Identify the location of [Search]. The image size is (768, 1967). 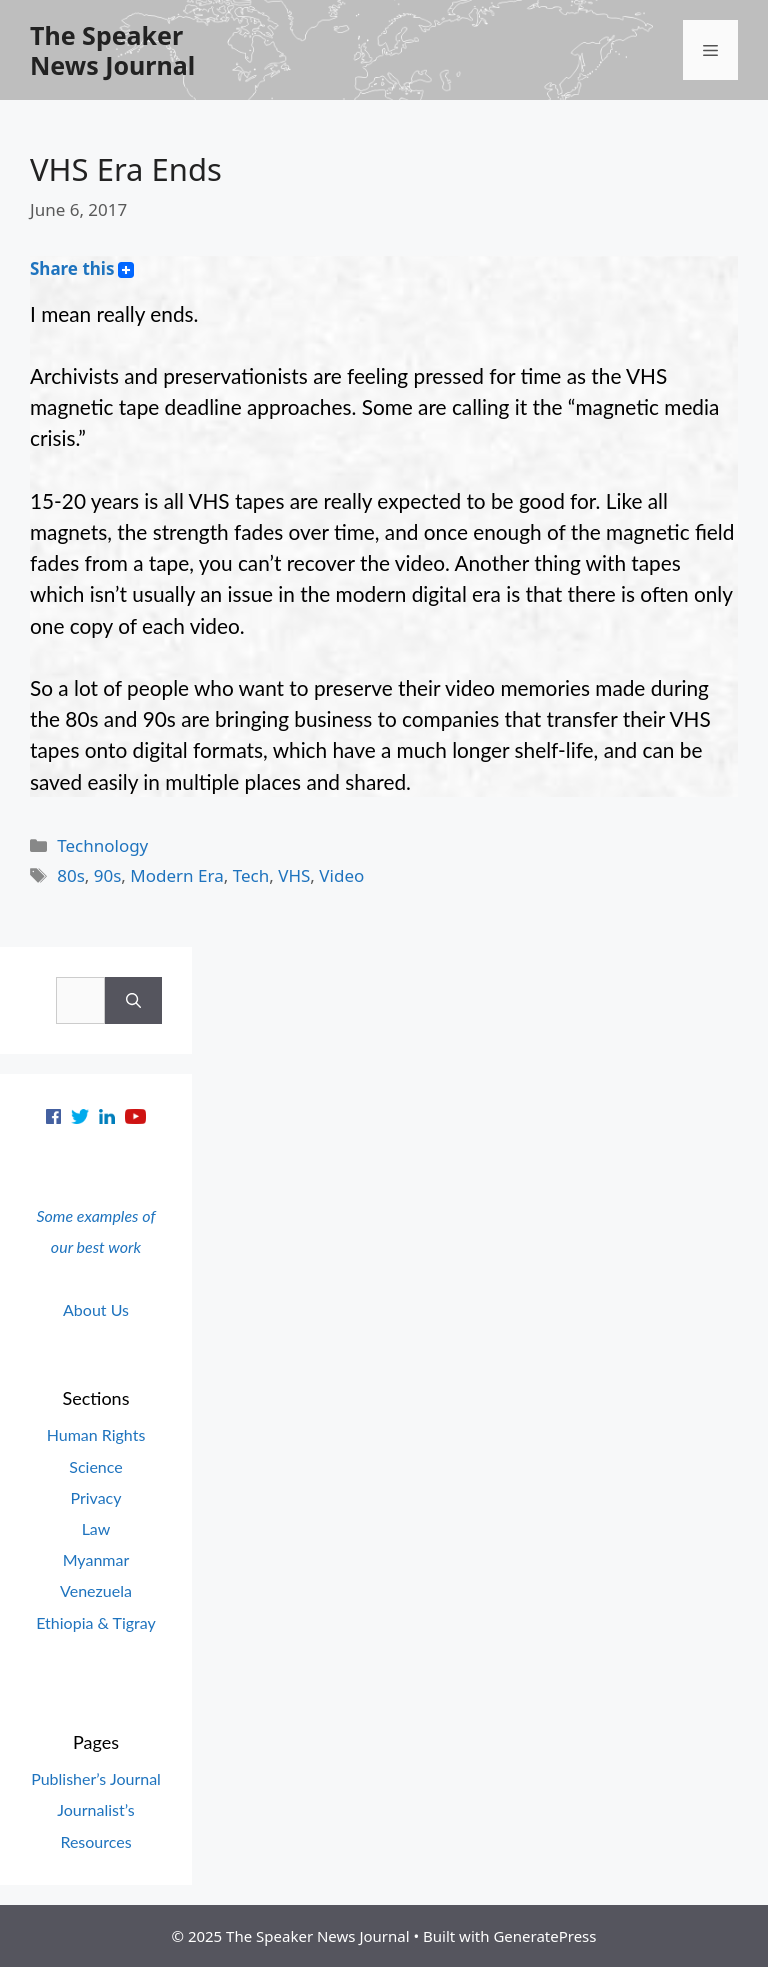
(133, 1001).